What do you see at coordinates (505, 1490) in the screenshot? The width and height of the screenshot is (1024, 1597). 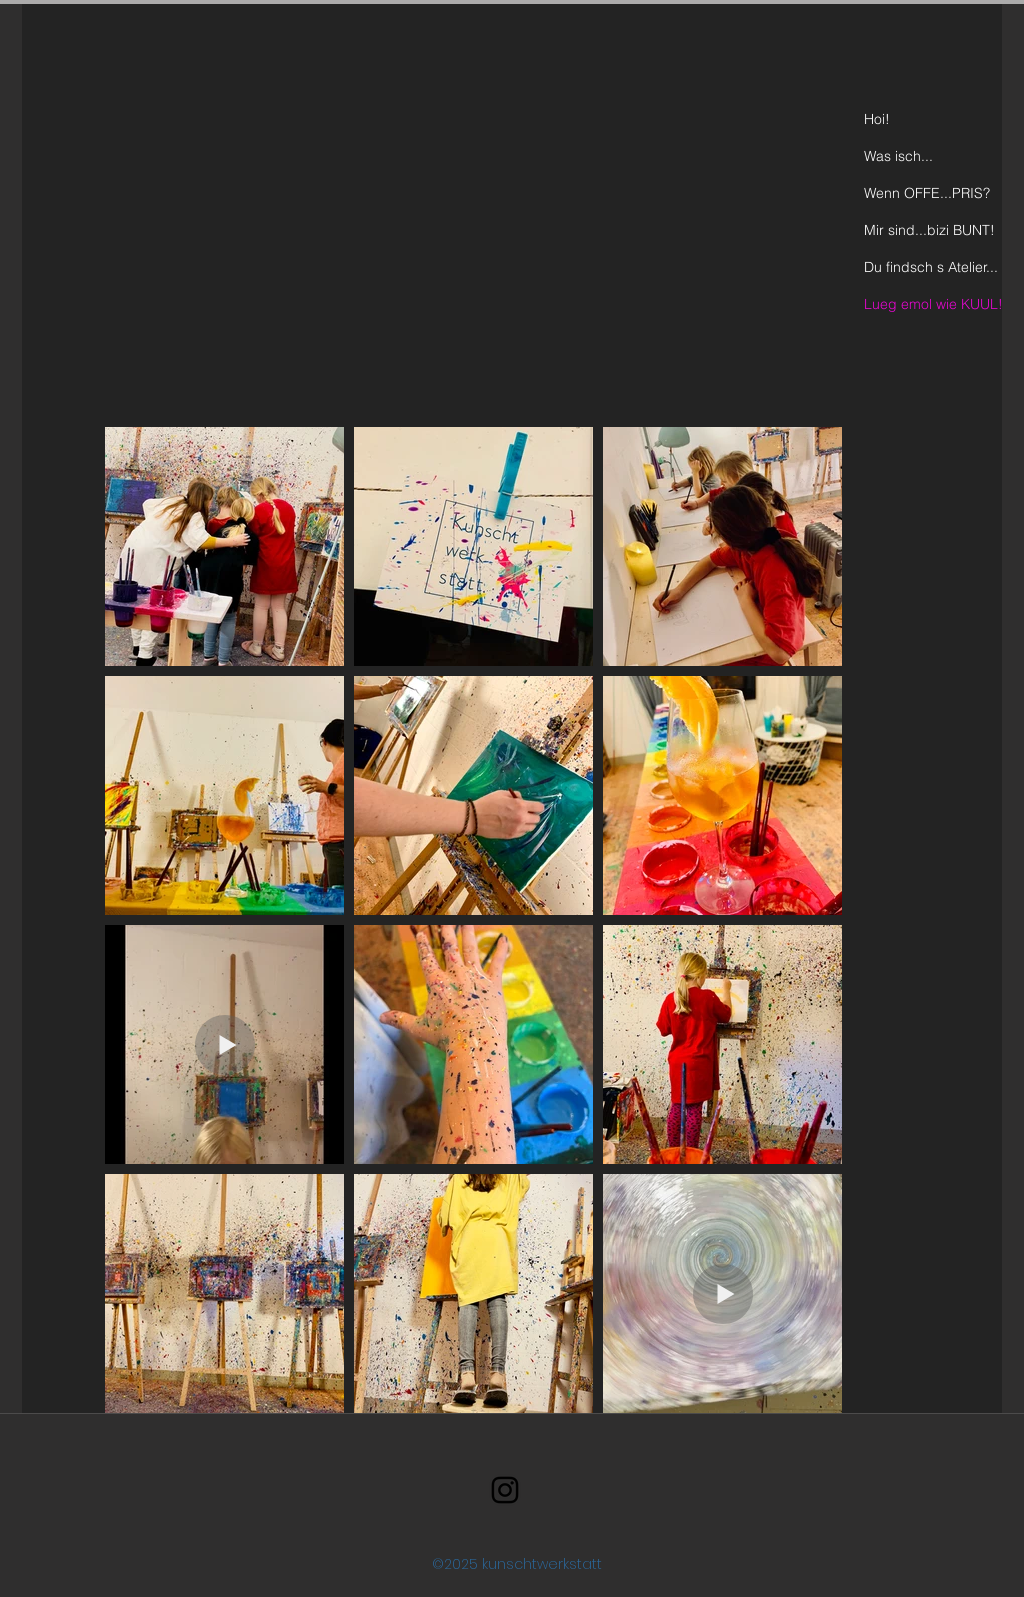 I see `[Schwarz Instagram Icon]` at bounding box center [505, 1490].